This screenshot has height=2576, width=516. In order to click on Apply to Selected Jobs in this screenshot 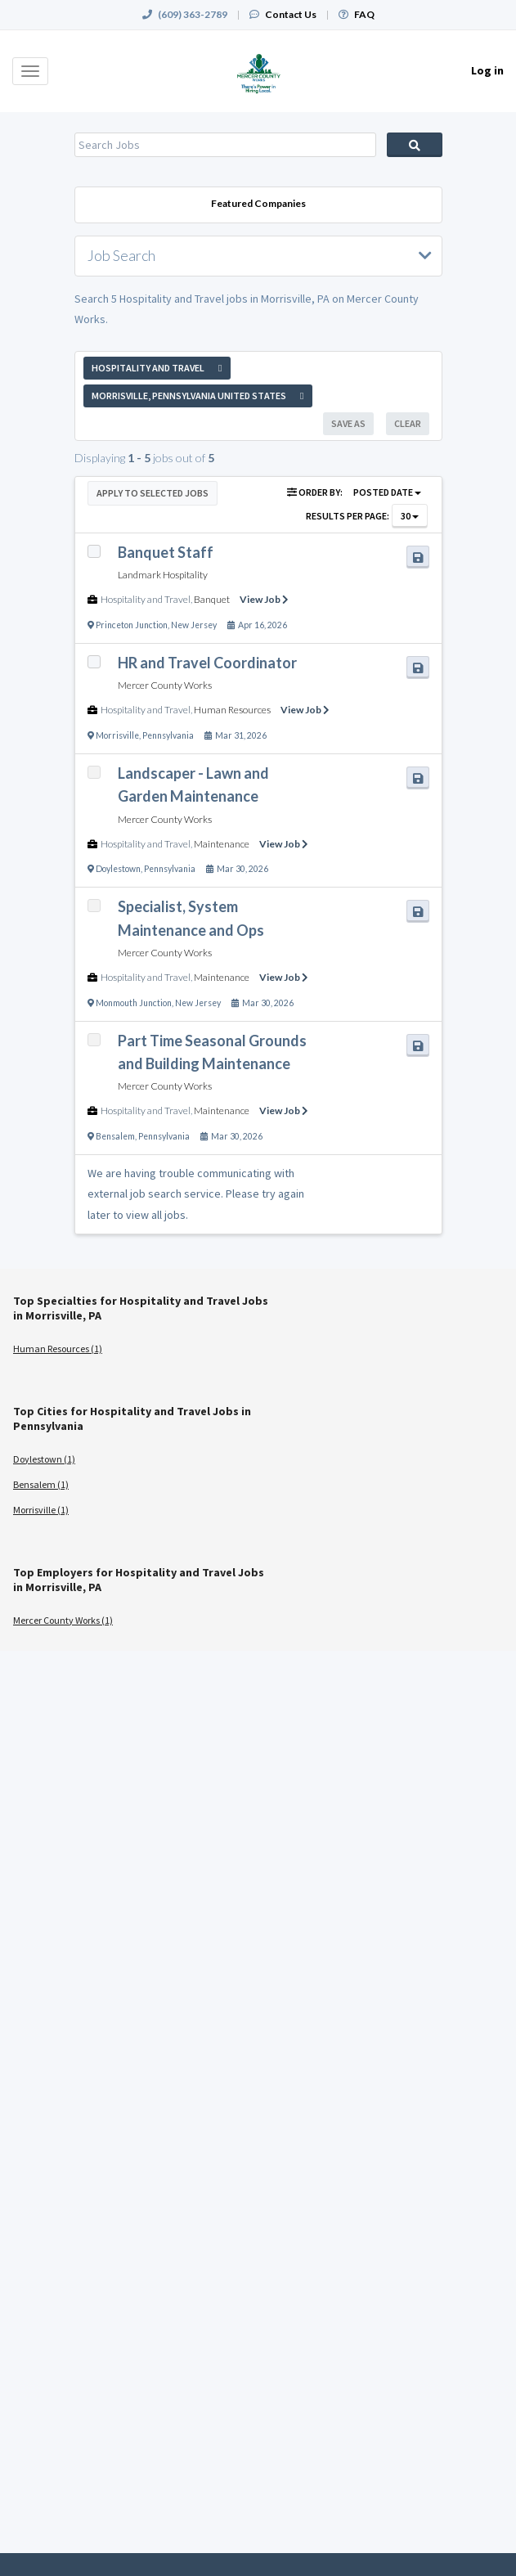, I will do `click(152, 493)`.